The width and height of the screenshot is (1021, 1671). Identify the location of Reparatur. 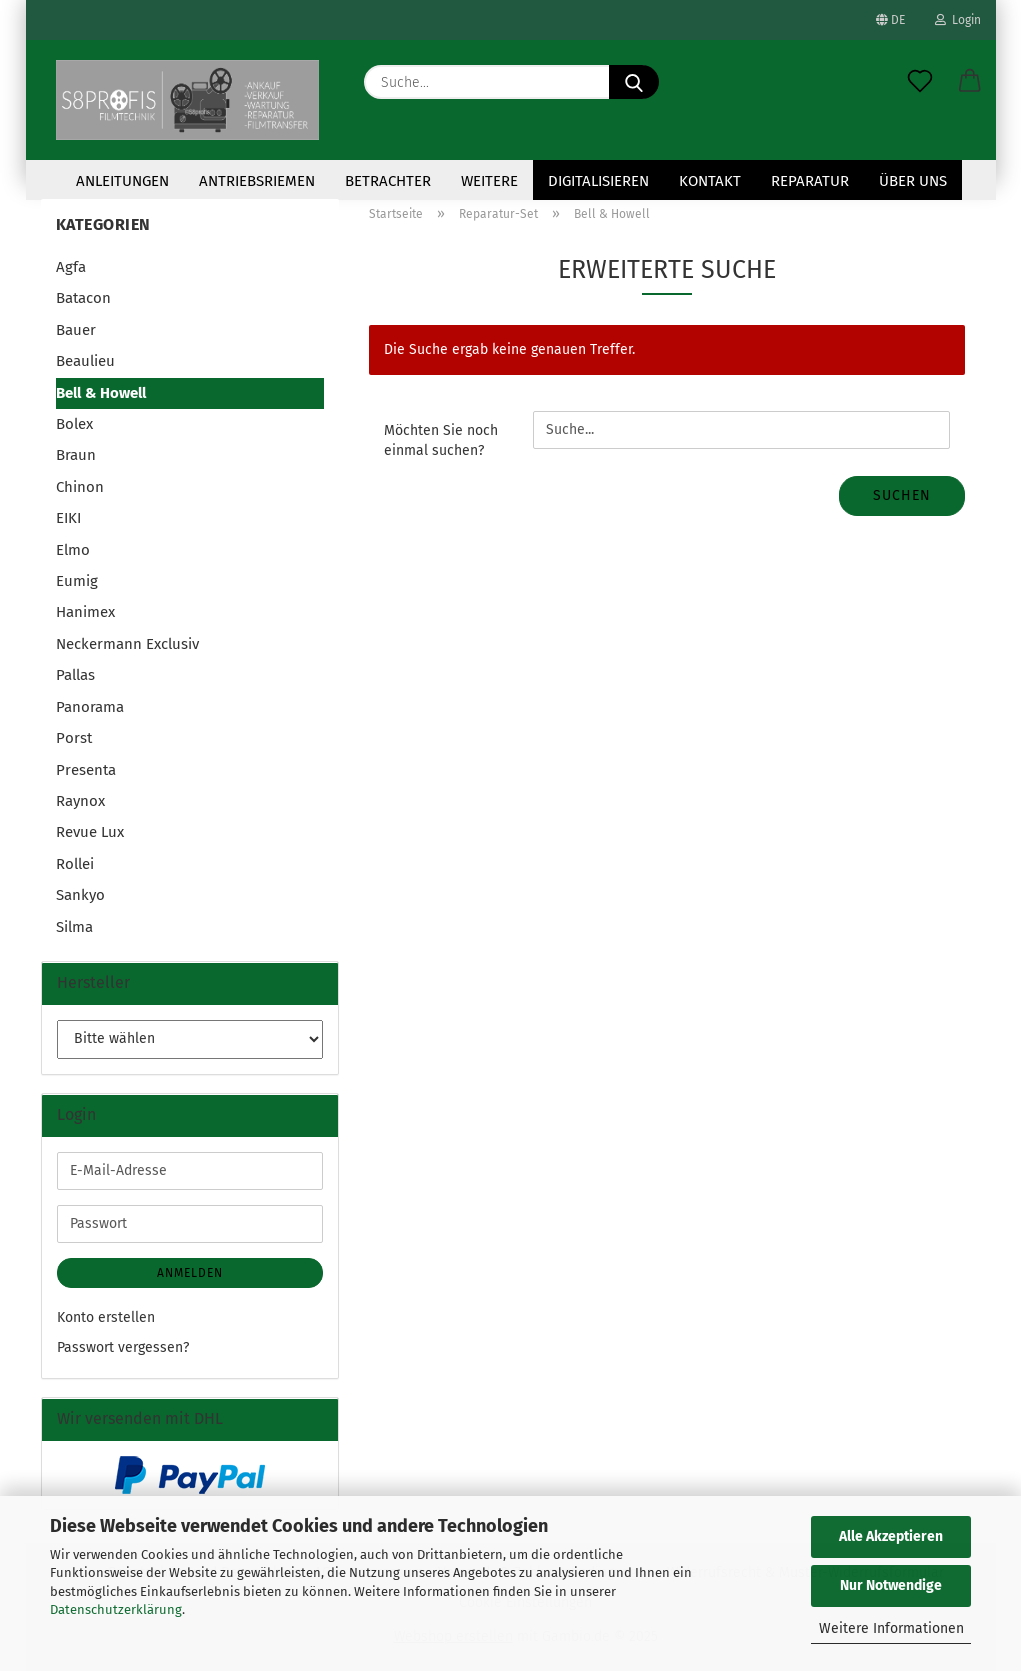
(810, 181).